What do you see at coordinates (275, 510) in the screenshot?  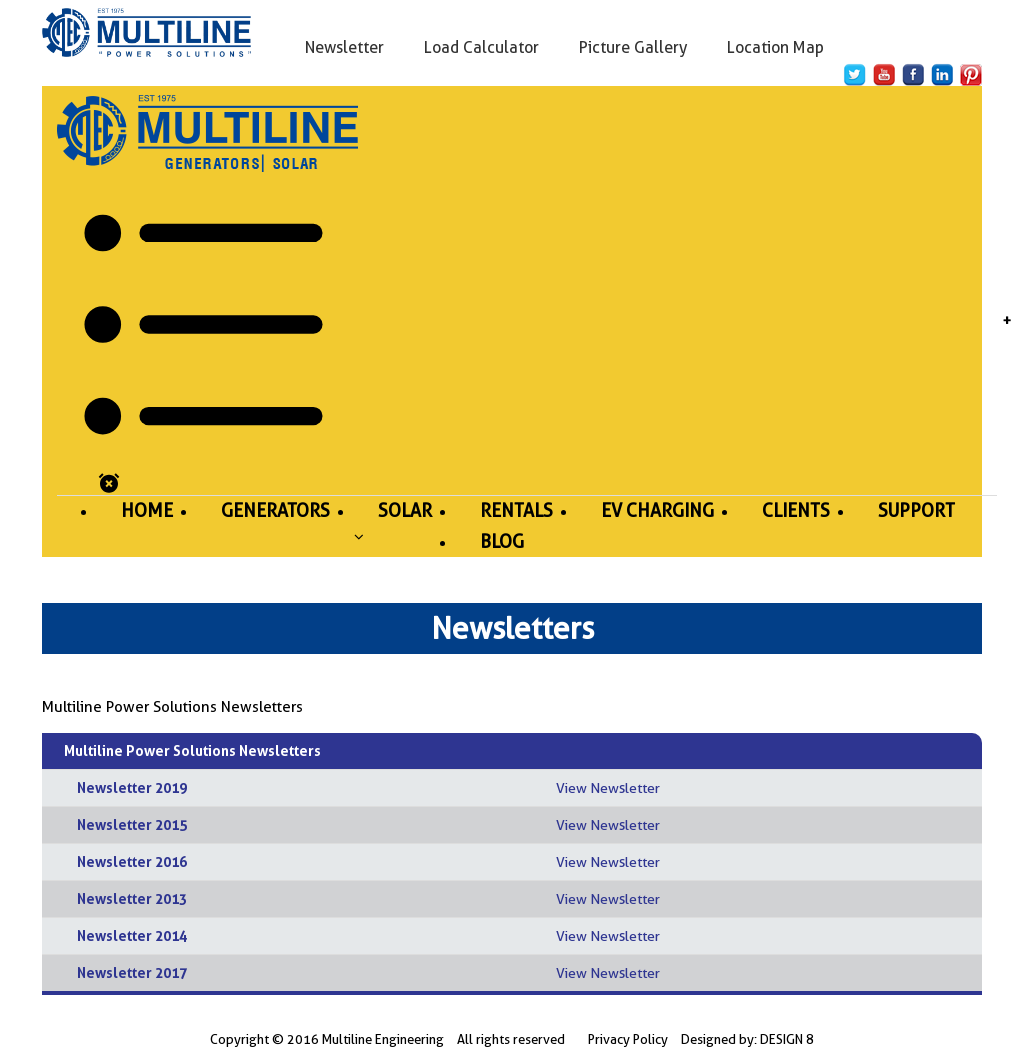 I see `Generators` at bounding box center [275, 510].